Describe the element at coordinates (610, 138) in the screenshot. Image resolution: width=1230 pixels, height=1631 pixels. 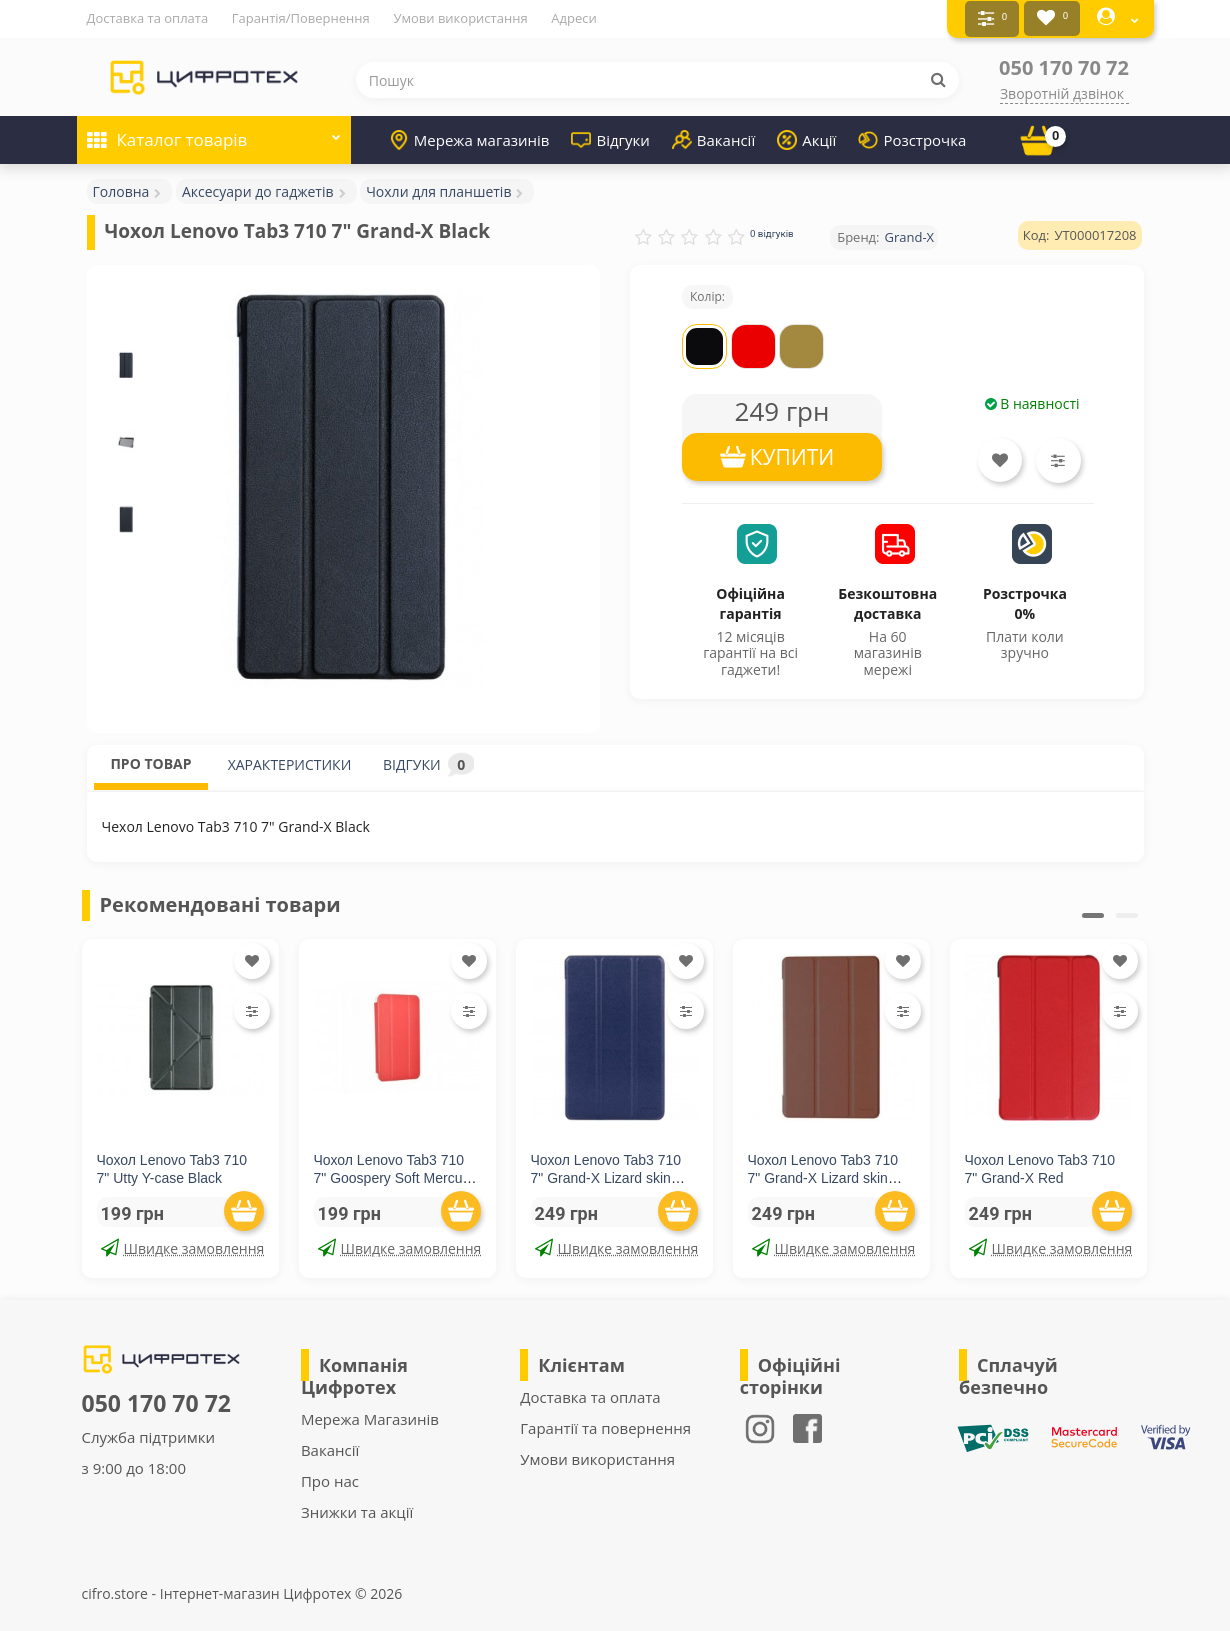
I see `Відгуки` at that location.